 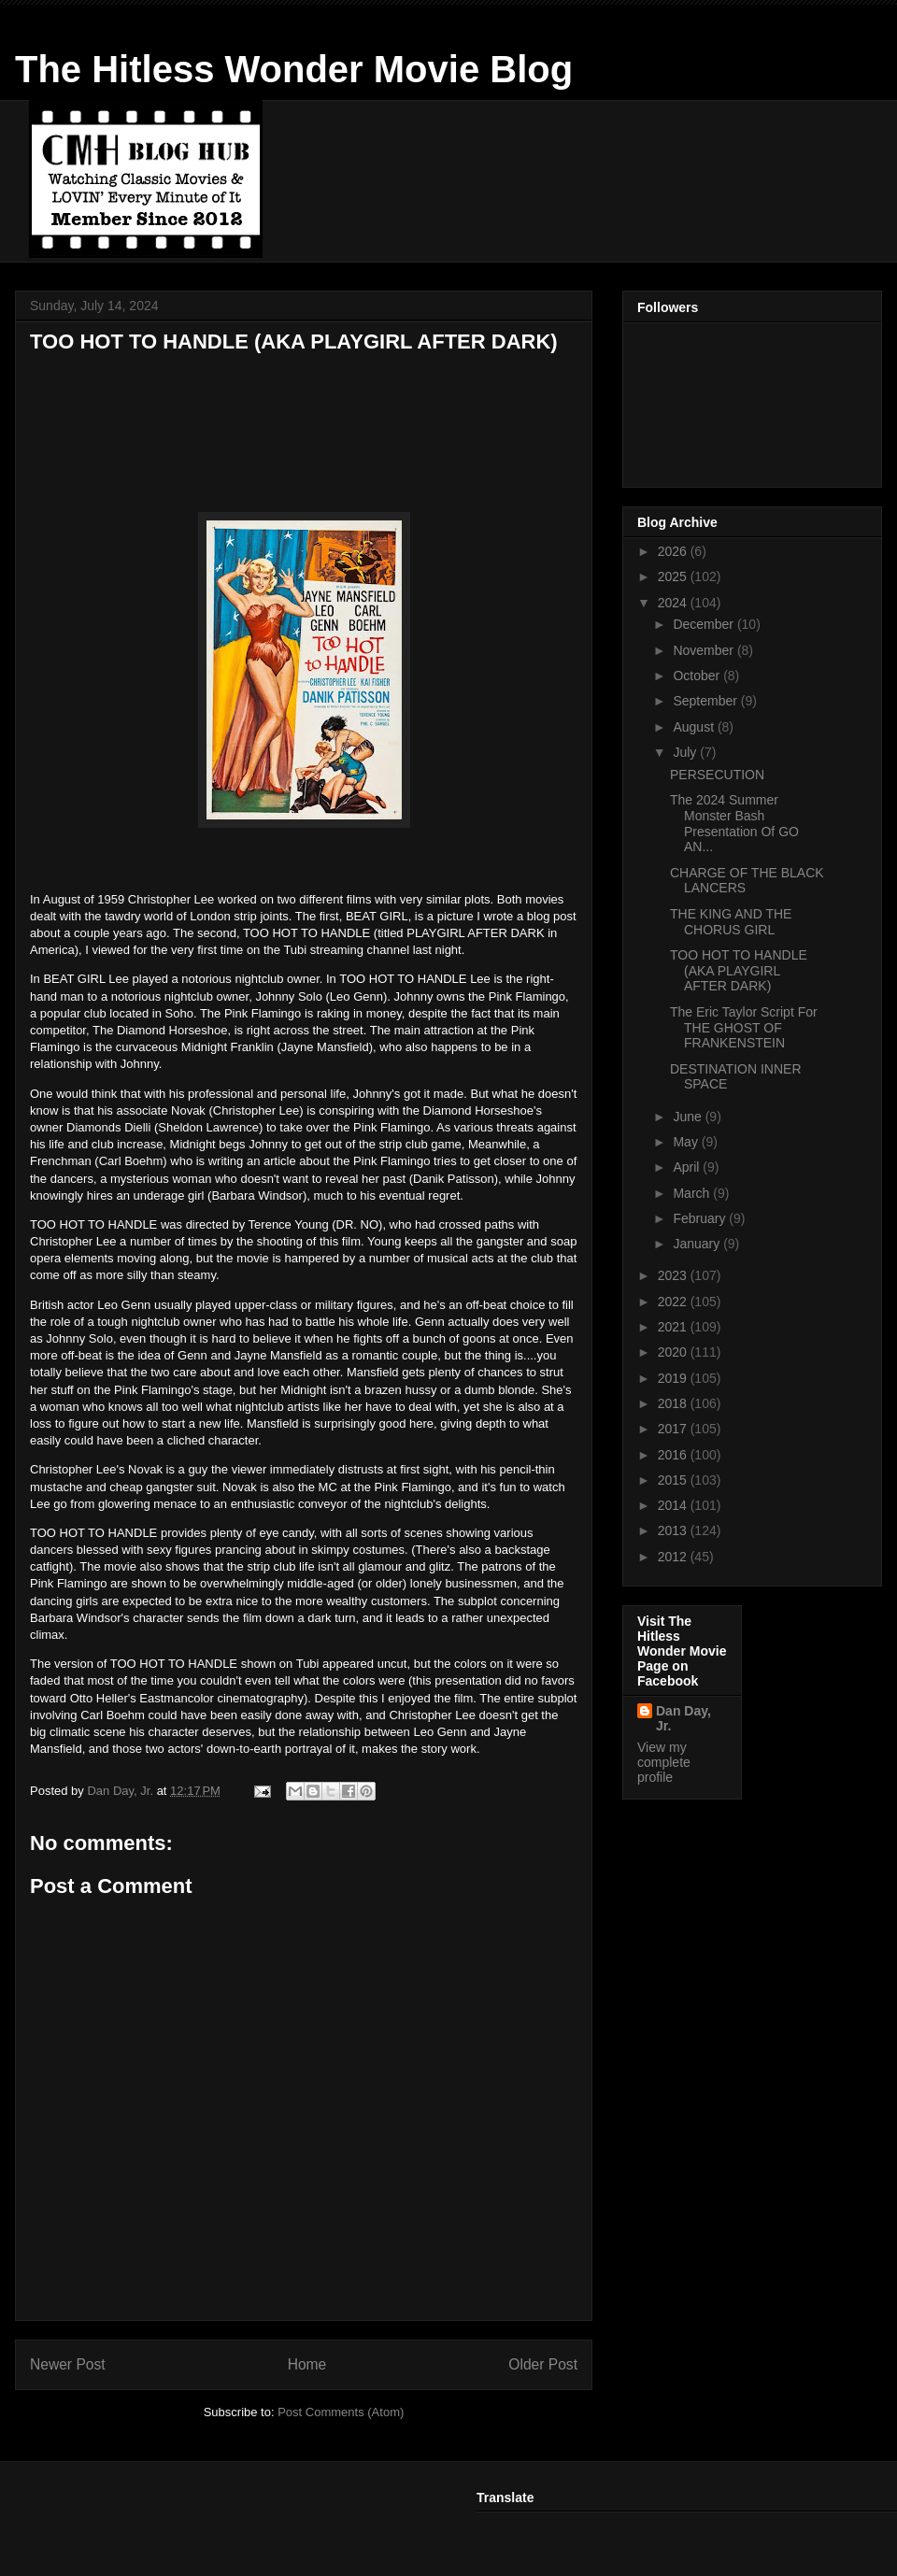 I want to click on View my complete profile, so click(x=664, y=1762).